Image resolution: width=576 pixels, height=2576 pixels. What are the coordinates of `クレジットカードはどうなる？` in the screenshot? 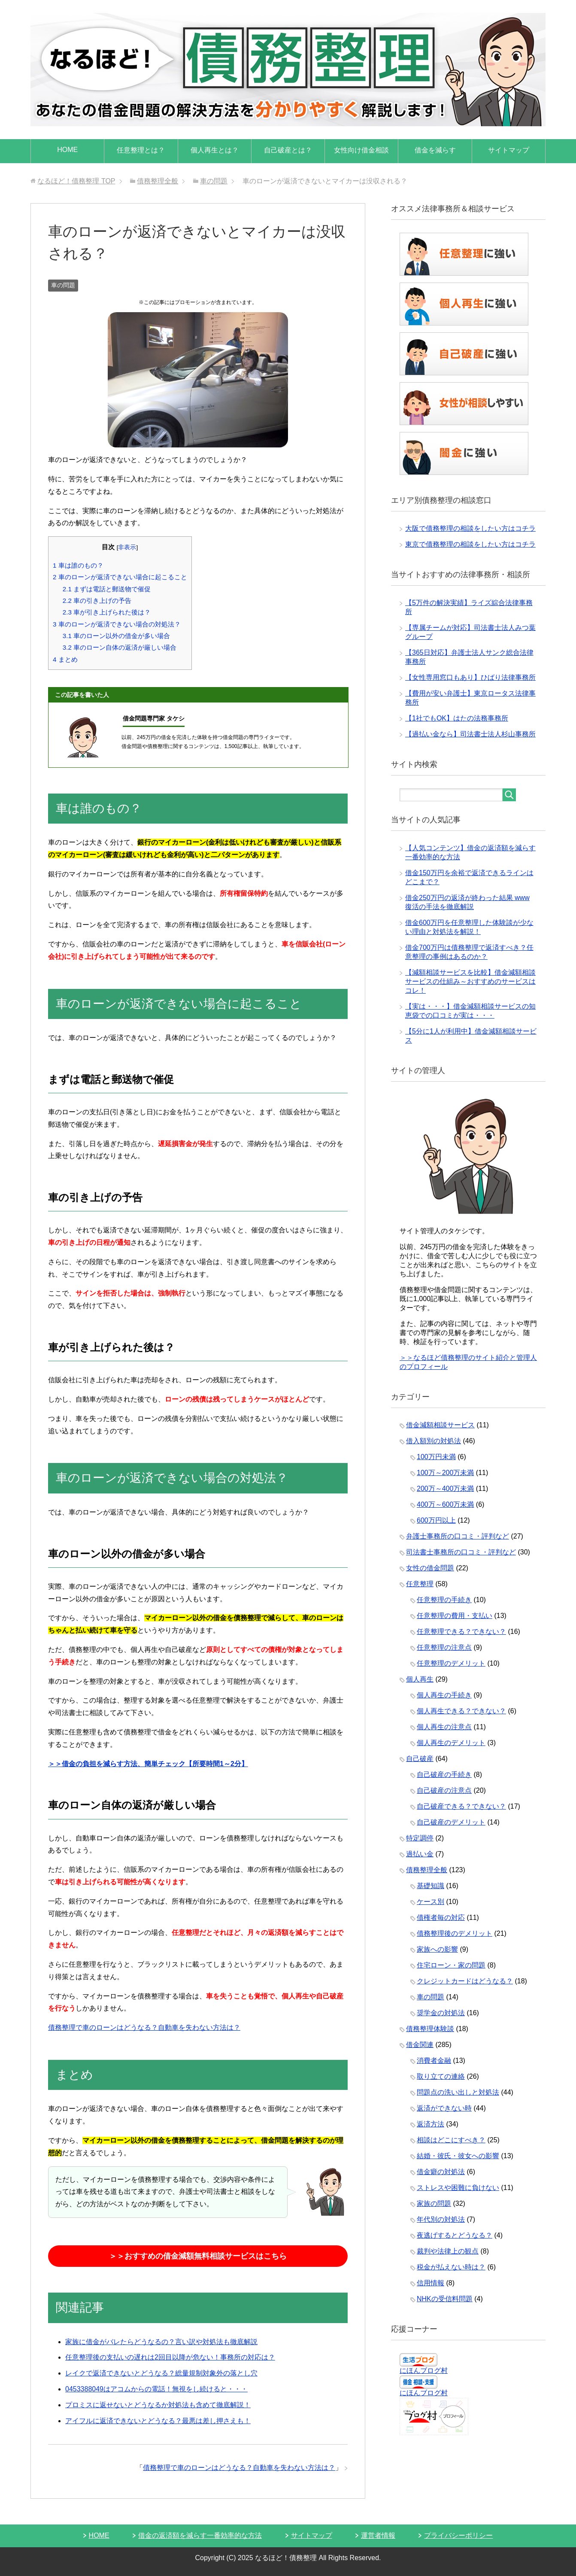 It's located at (465, 1981).